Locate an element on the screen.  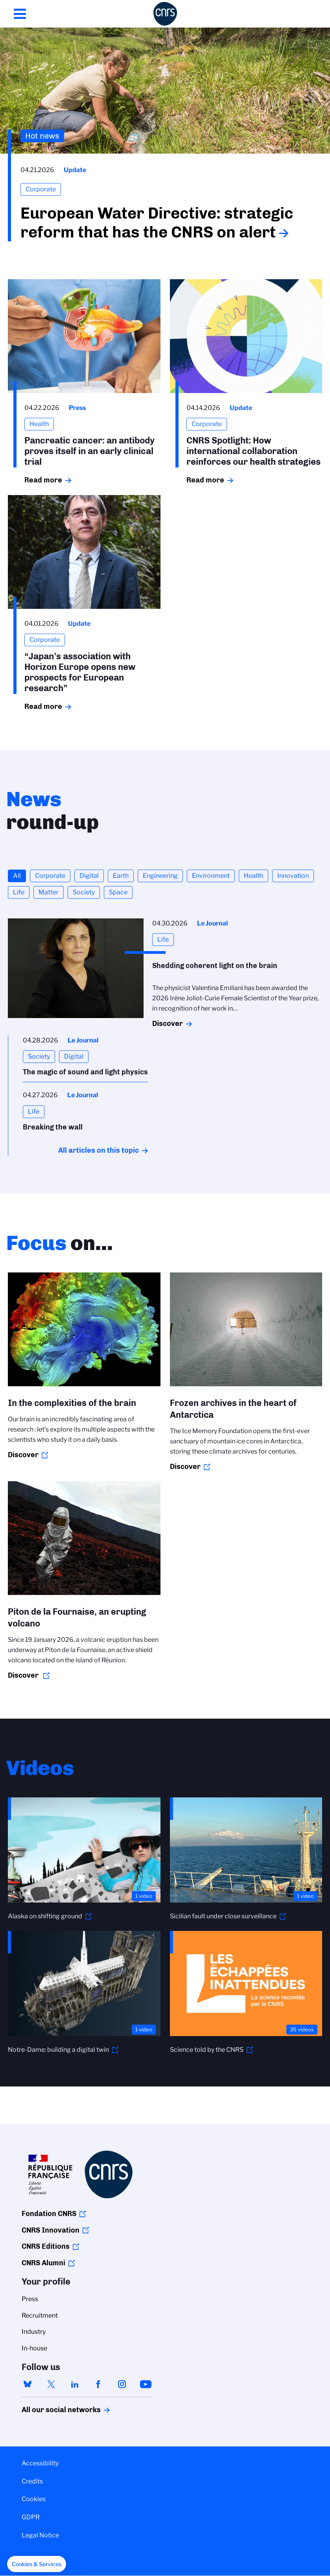
CNRS Editions is located at coordinates (46, 2246).